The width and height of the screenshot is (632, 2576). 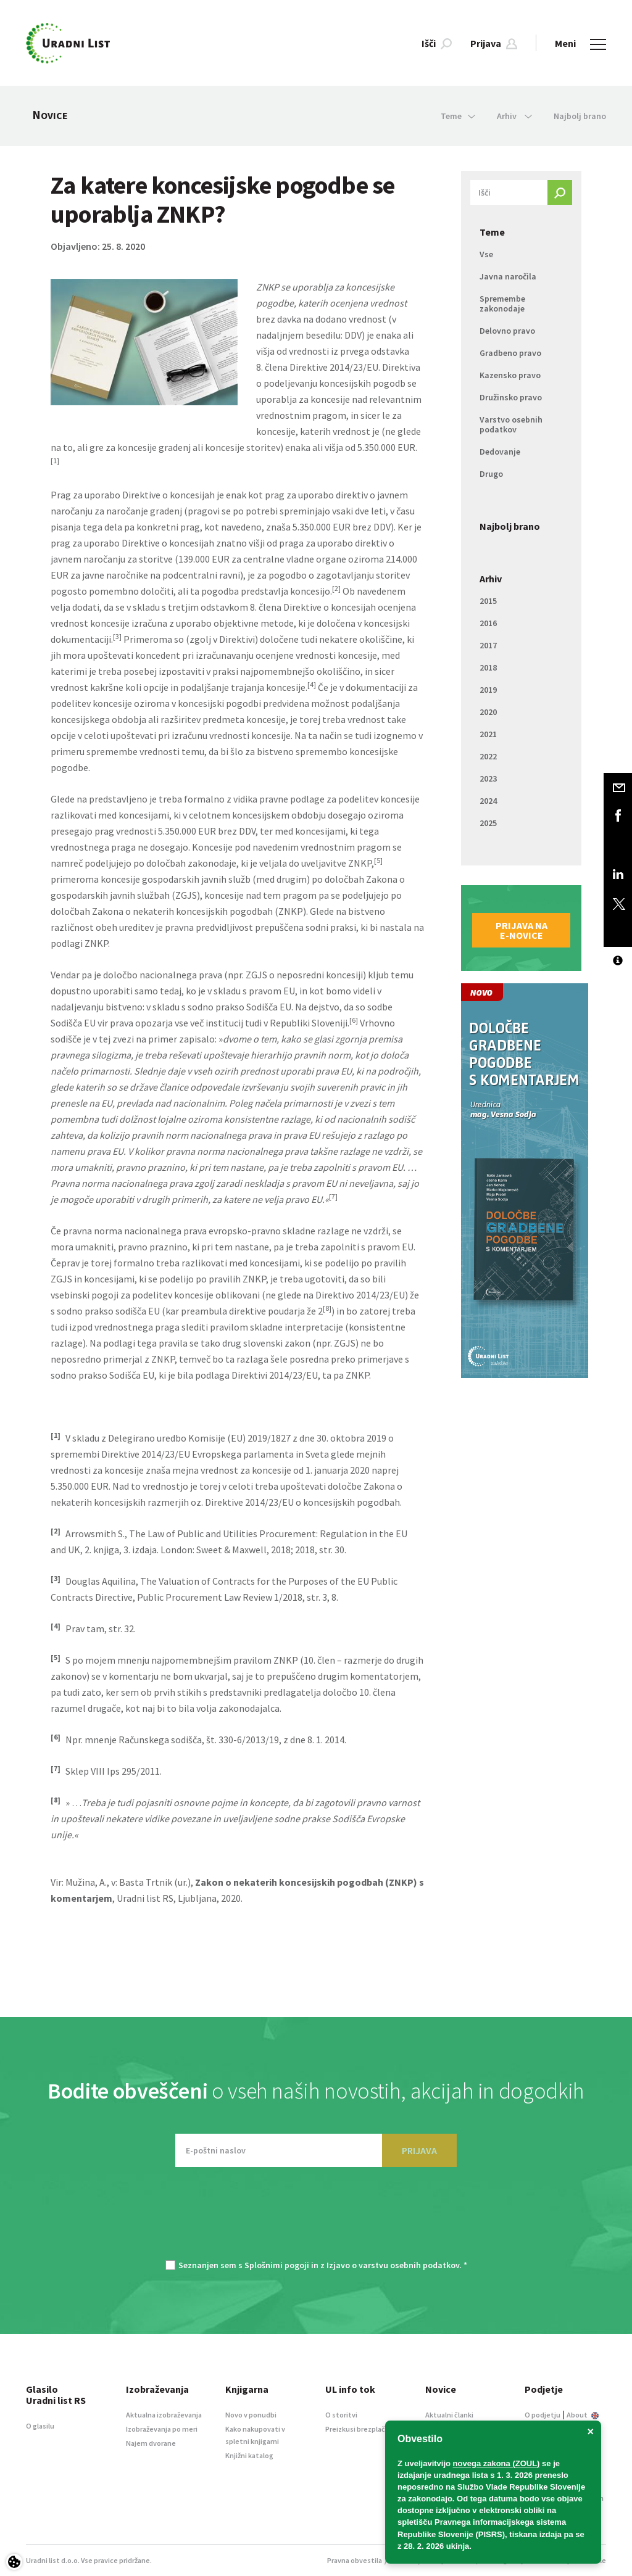 What do you see at coordinates (511, 424) in the screenshot?
I see `Varstvo osebnih podatkov` at bounding box center [511, 424].